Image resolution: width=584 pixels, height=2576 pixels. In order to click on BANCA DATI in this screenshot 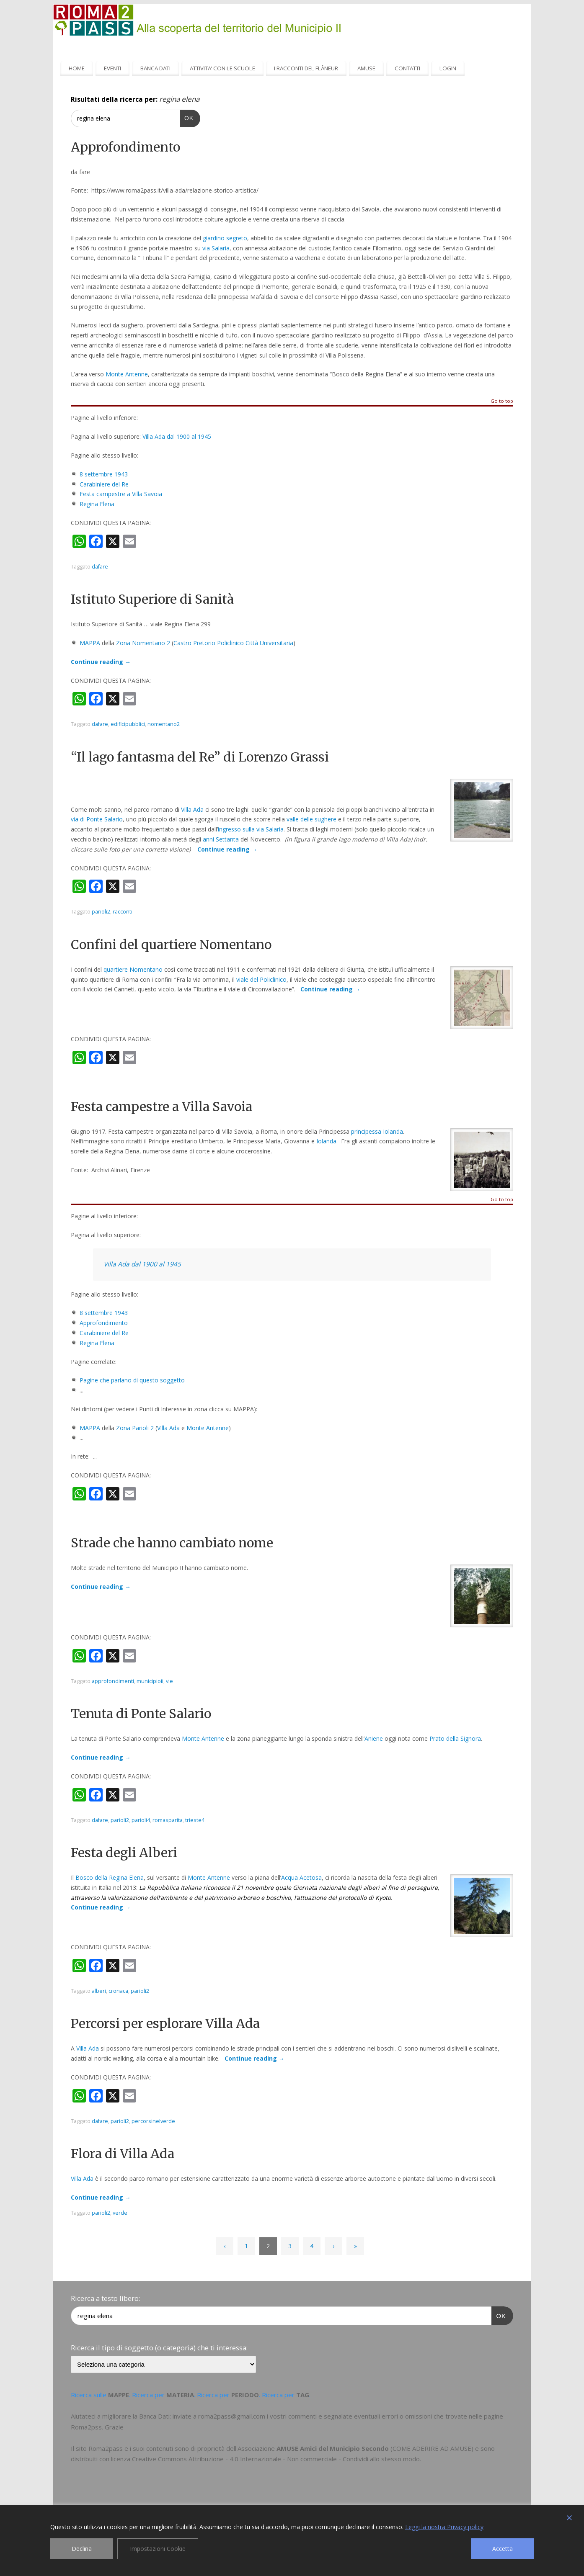, I will do `click(155, 68)`.